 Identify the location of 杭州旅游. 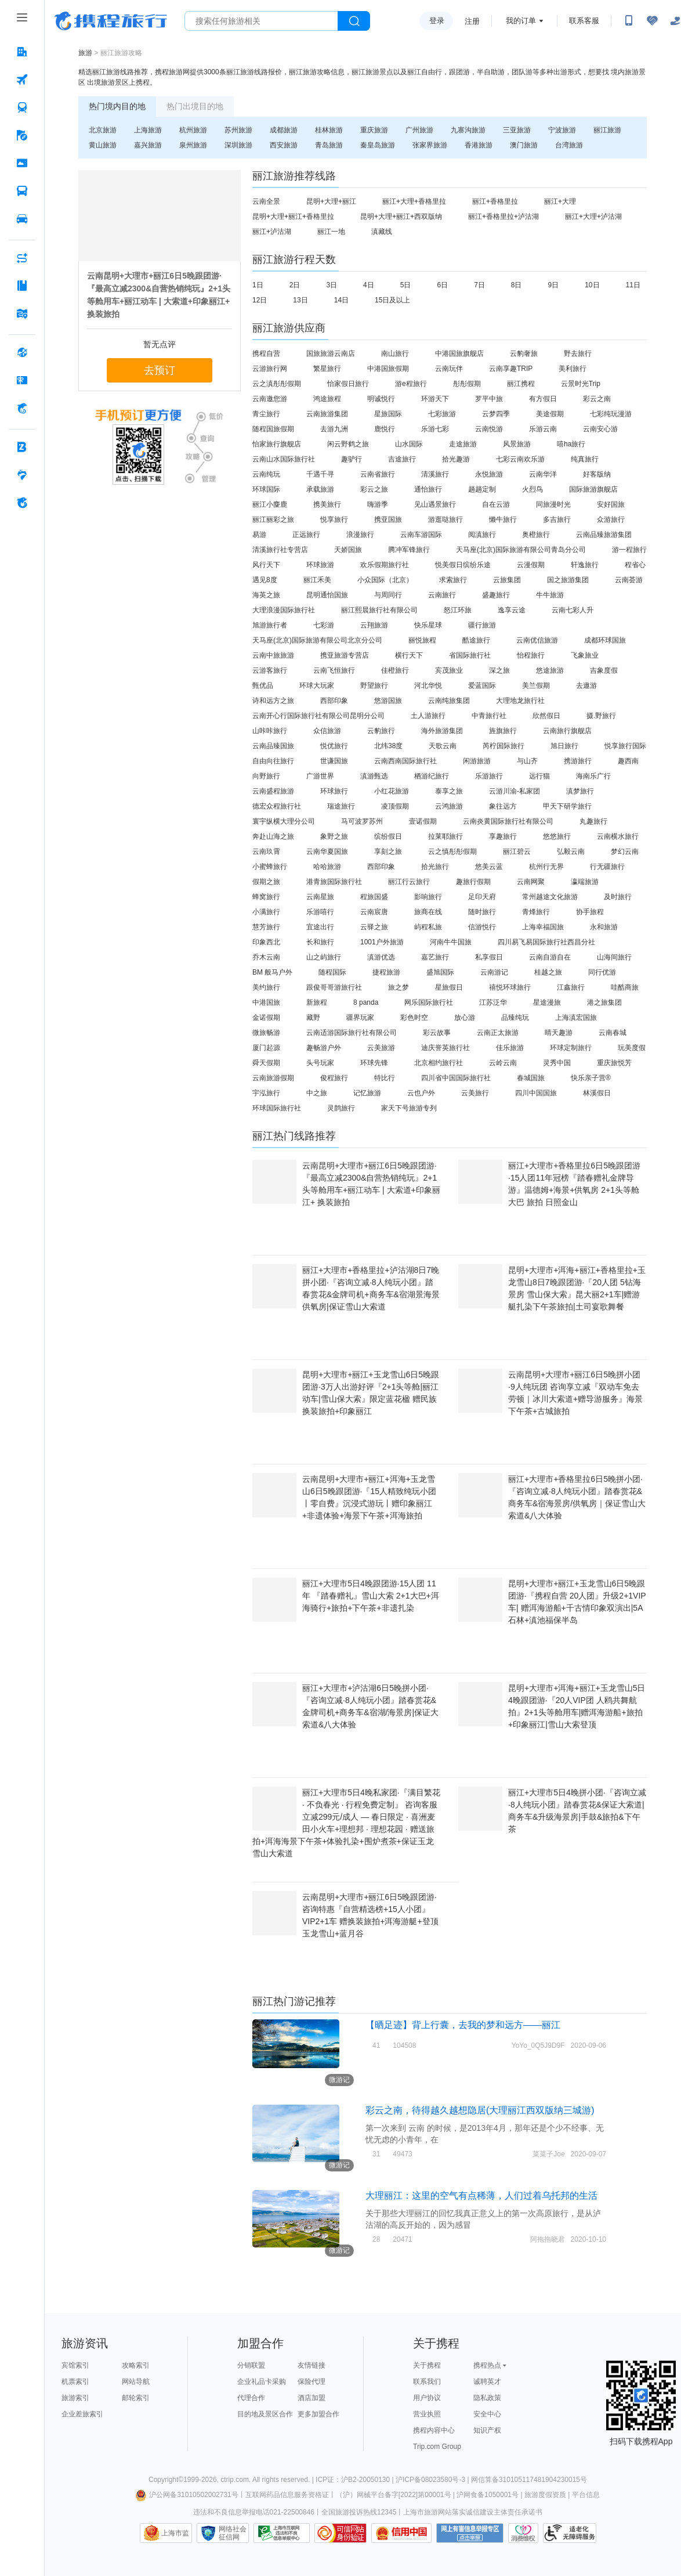
(193, 130).